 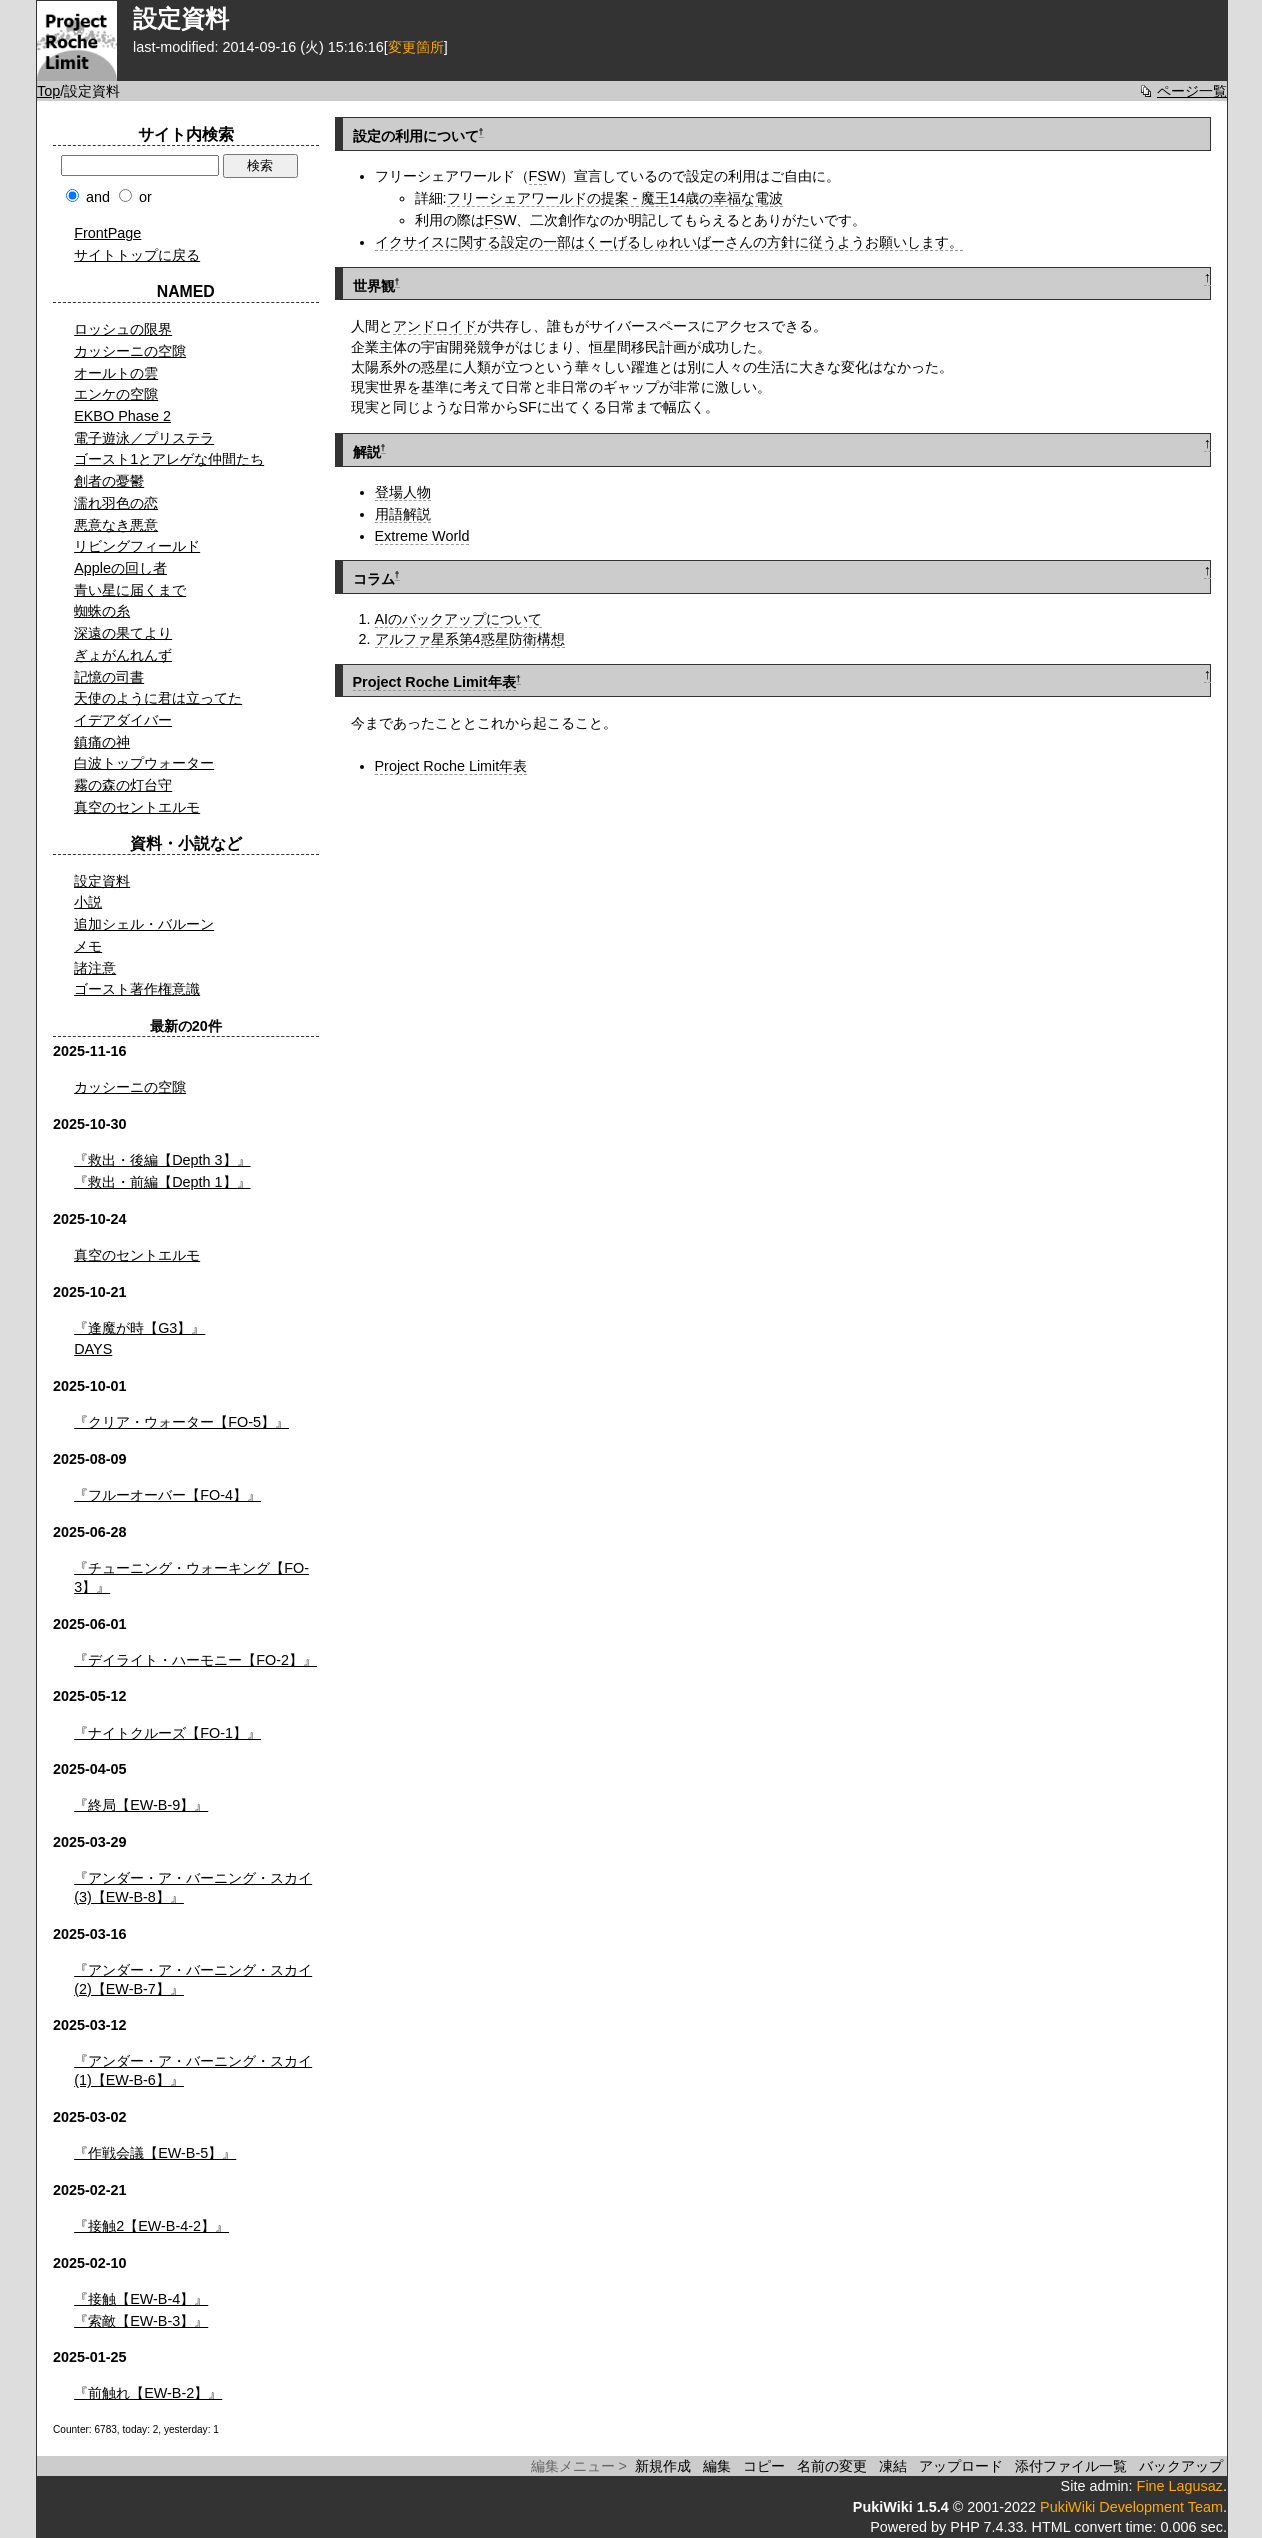 What do you see at coordinates (422, 536) in the screenshot?
I see `Extreme World` at bounding box center [422, 536].